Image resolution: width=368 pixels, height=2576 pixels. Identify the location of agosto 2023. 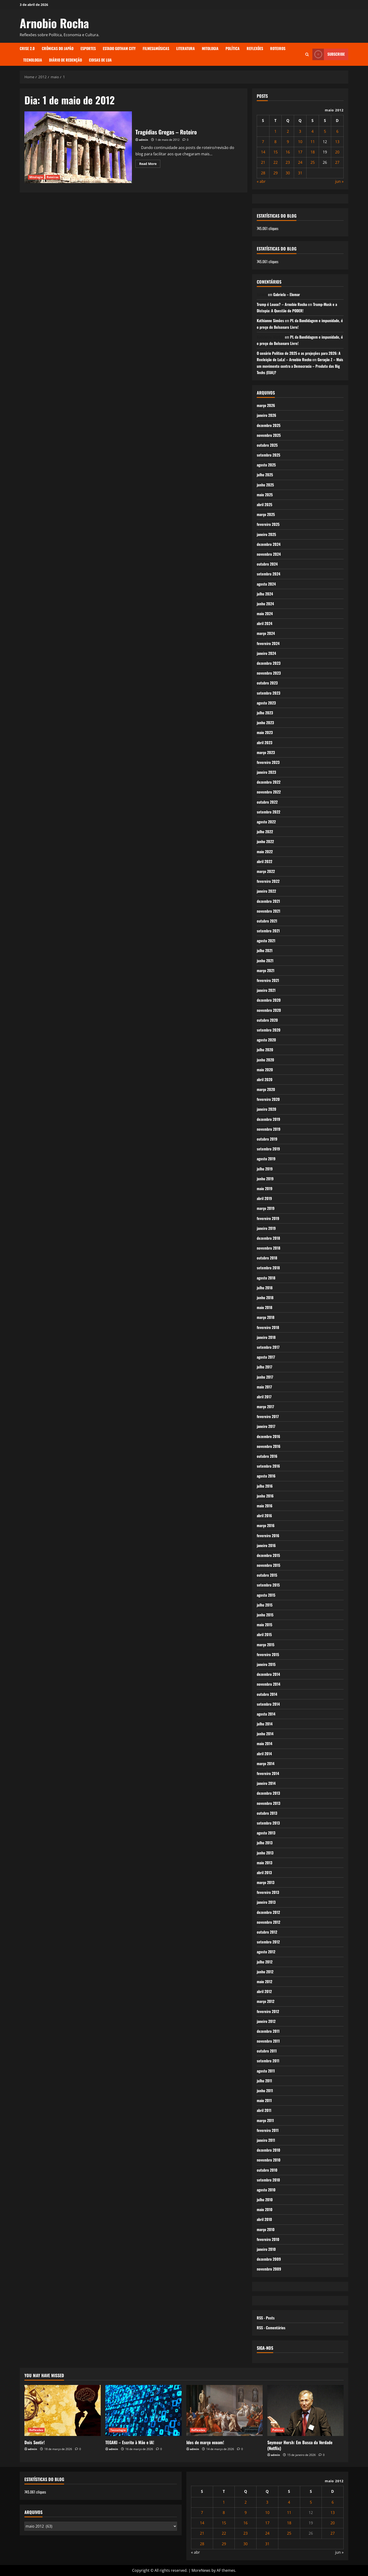
(266, 703).